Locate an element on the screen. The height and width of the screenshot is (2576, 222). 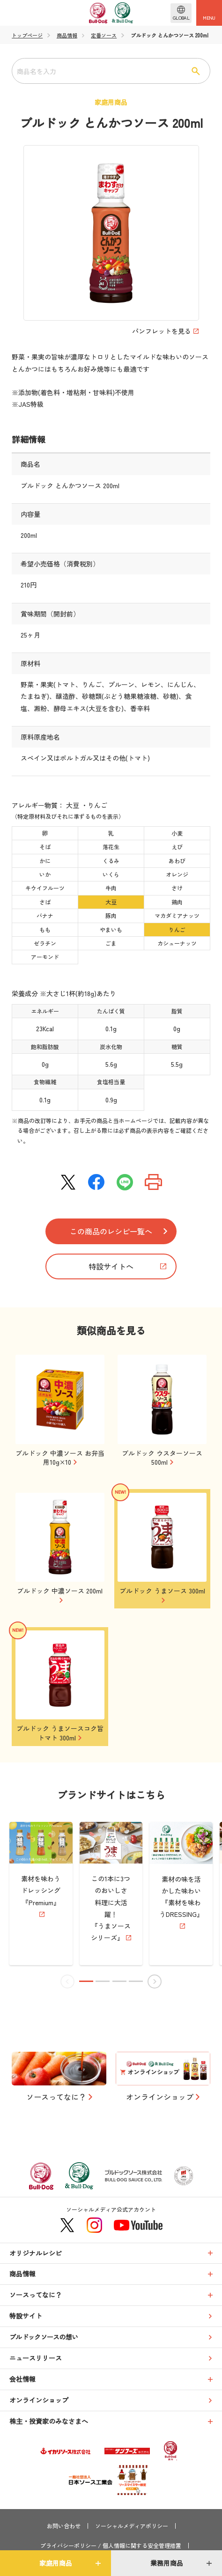
トップページ is located at coordinates (27, 35).